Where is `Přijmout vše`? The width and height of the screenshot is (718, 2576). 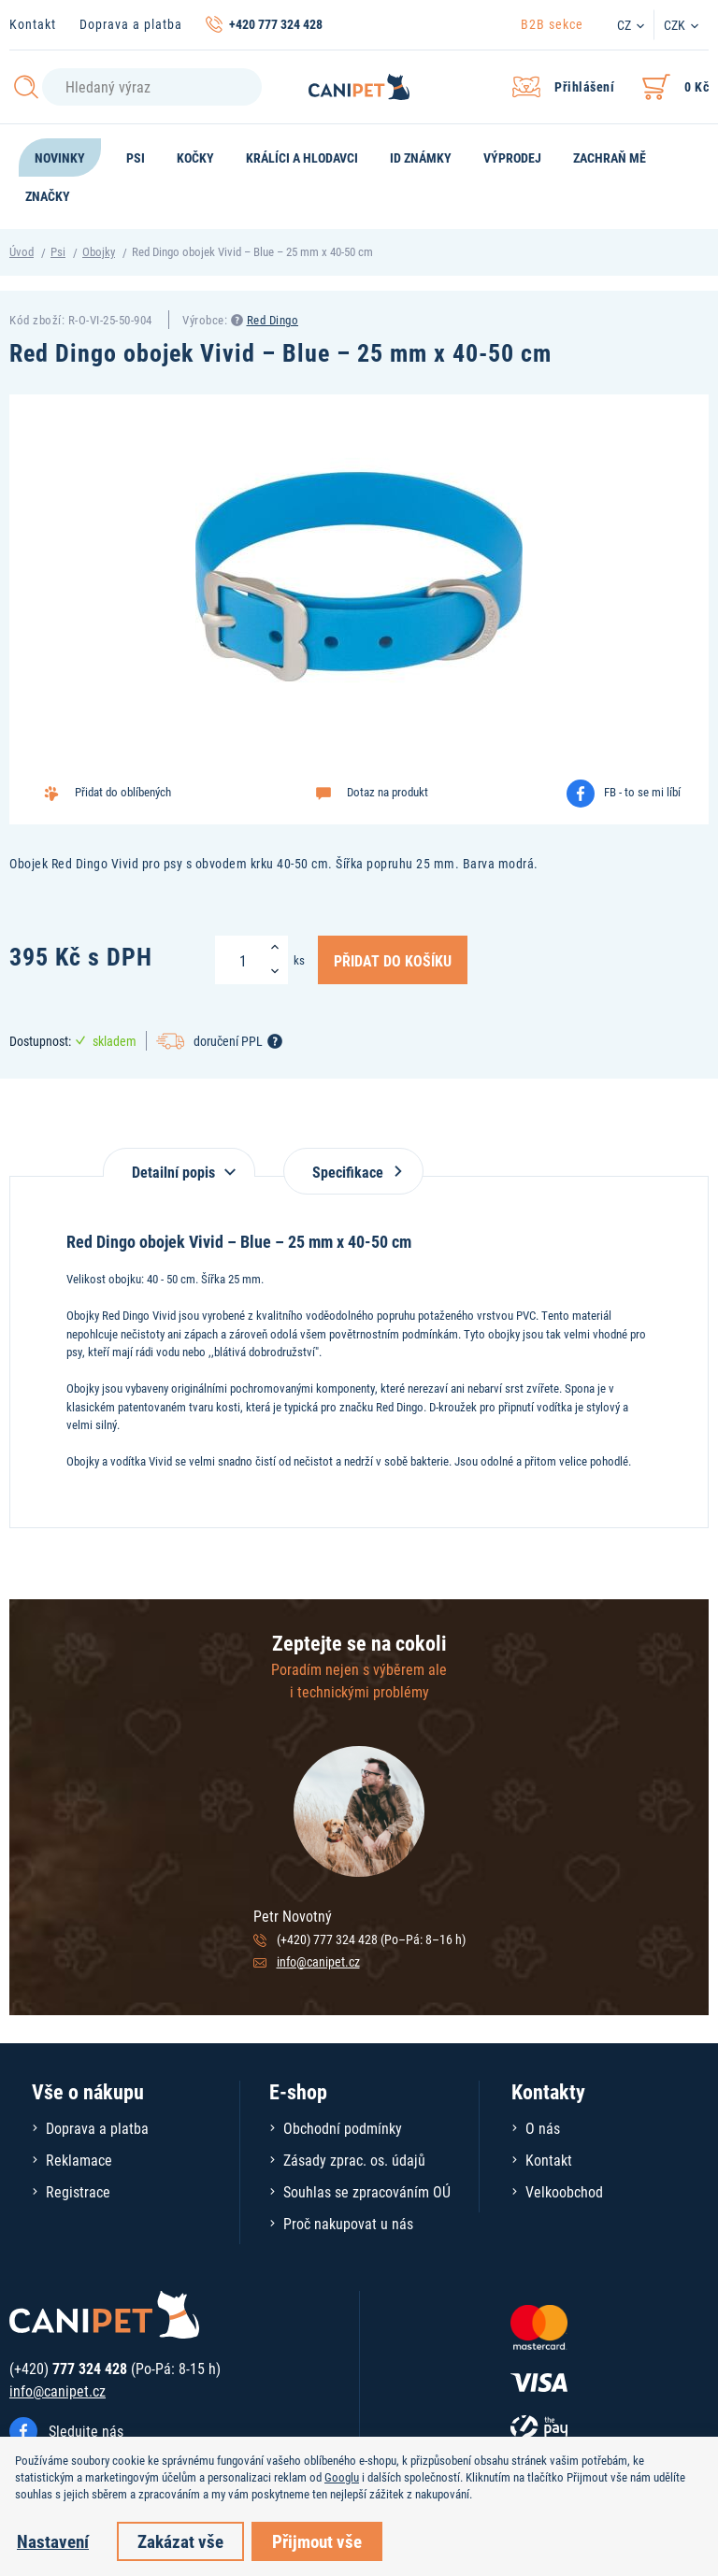 Přijmout vše is located at coordinates (317, 2541).